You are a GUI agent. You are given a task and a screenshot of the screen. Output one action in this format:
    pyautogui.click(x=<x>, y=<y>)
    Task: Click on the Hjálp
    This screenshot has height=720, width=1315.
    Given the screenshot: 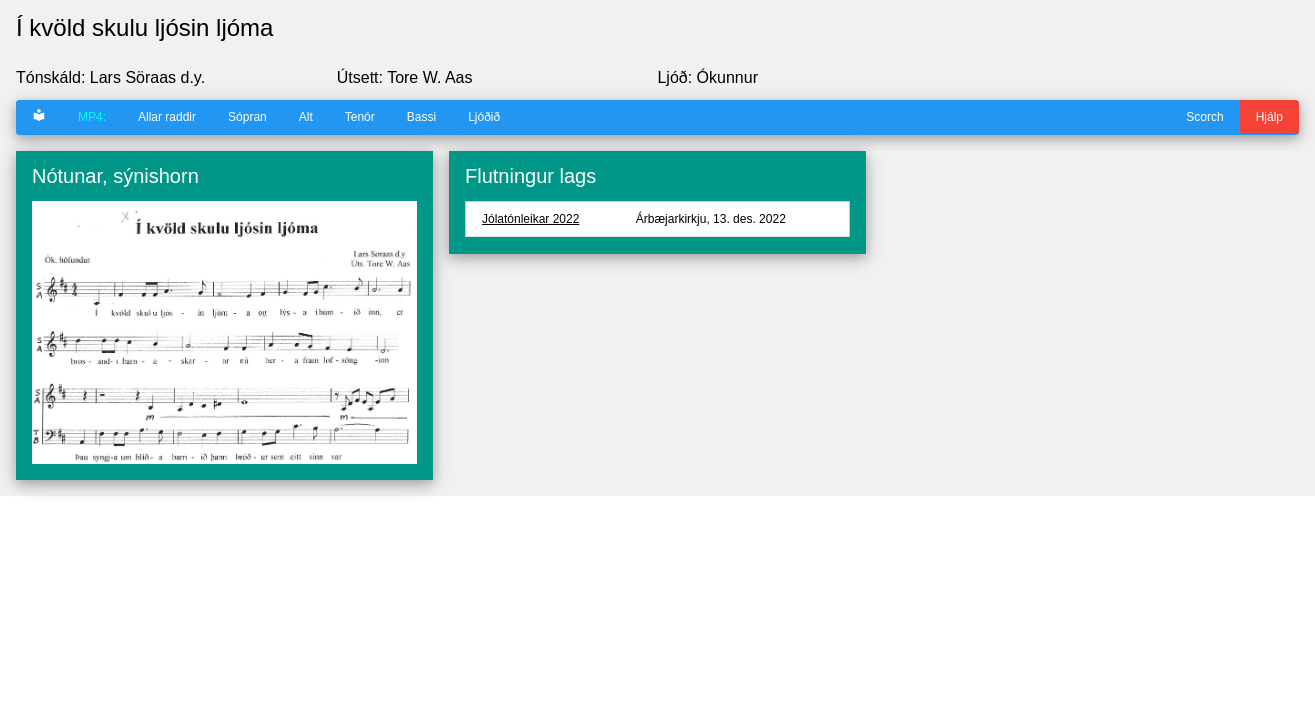 What is the action you would take?
    pyautogui.click(x=1269, y=117)
    